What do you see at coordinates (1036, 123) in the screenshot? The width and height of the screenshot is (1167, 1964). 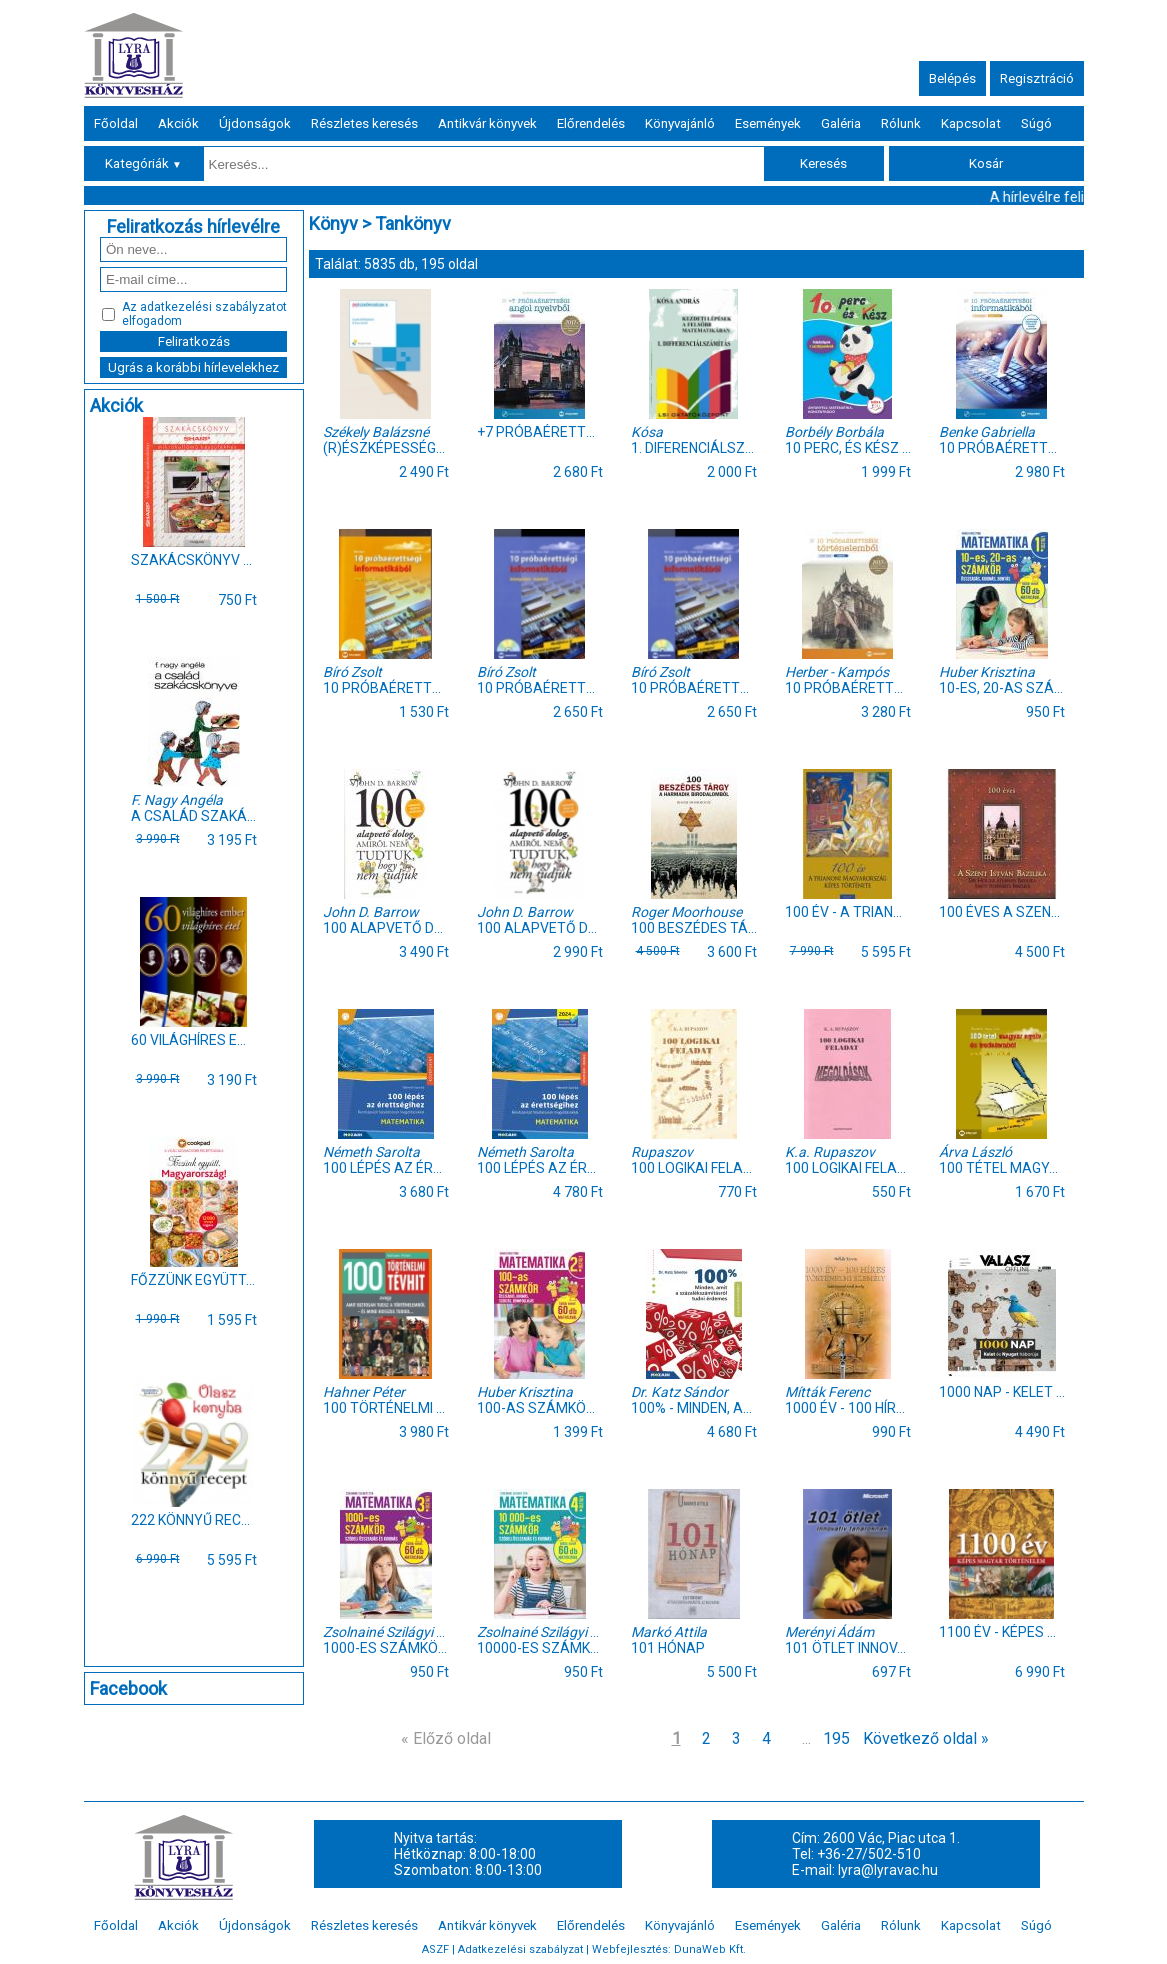 I see `Súgó` at bounding box center [1036, 123].